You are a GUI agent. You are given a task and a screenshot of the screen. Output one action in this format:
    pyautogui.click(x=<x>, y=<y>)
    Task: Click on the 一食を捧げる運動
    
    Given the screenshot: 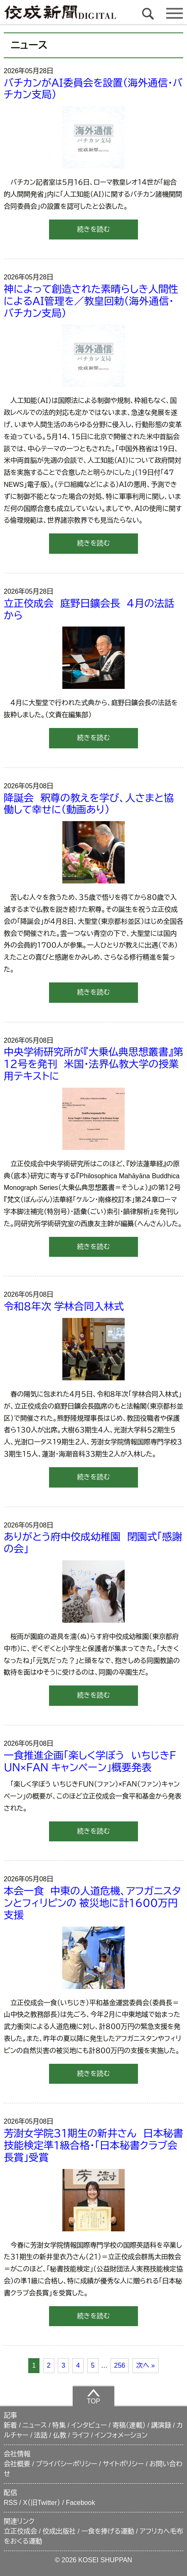 What is the action you would take?
    pyautogui.click(x=107, y=2531)
    